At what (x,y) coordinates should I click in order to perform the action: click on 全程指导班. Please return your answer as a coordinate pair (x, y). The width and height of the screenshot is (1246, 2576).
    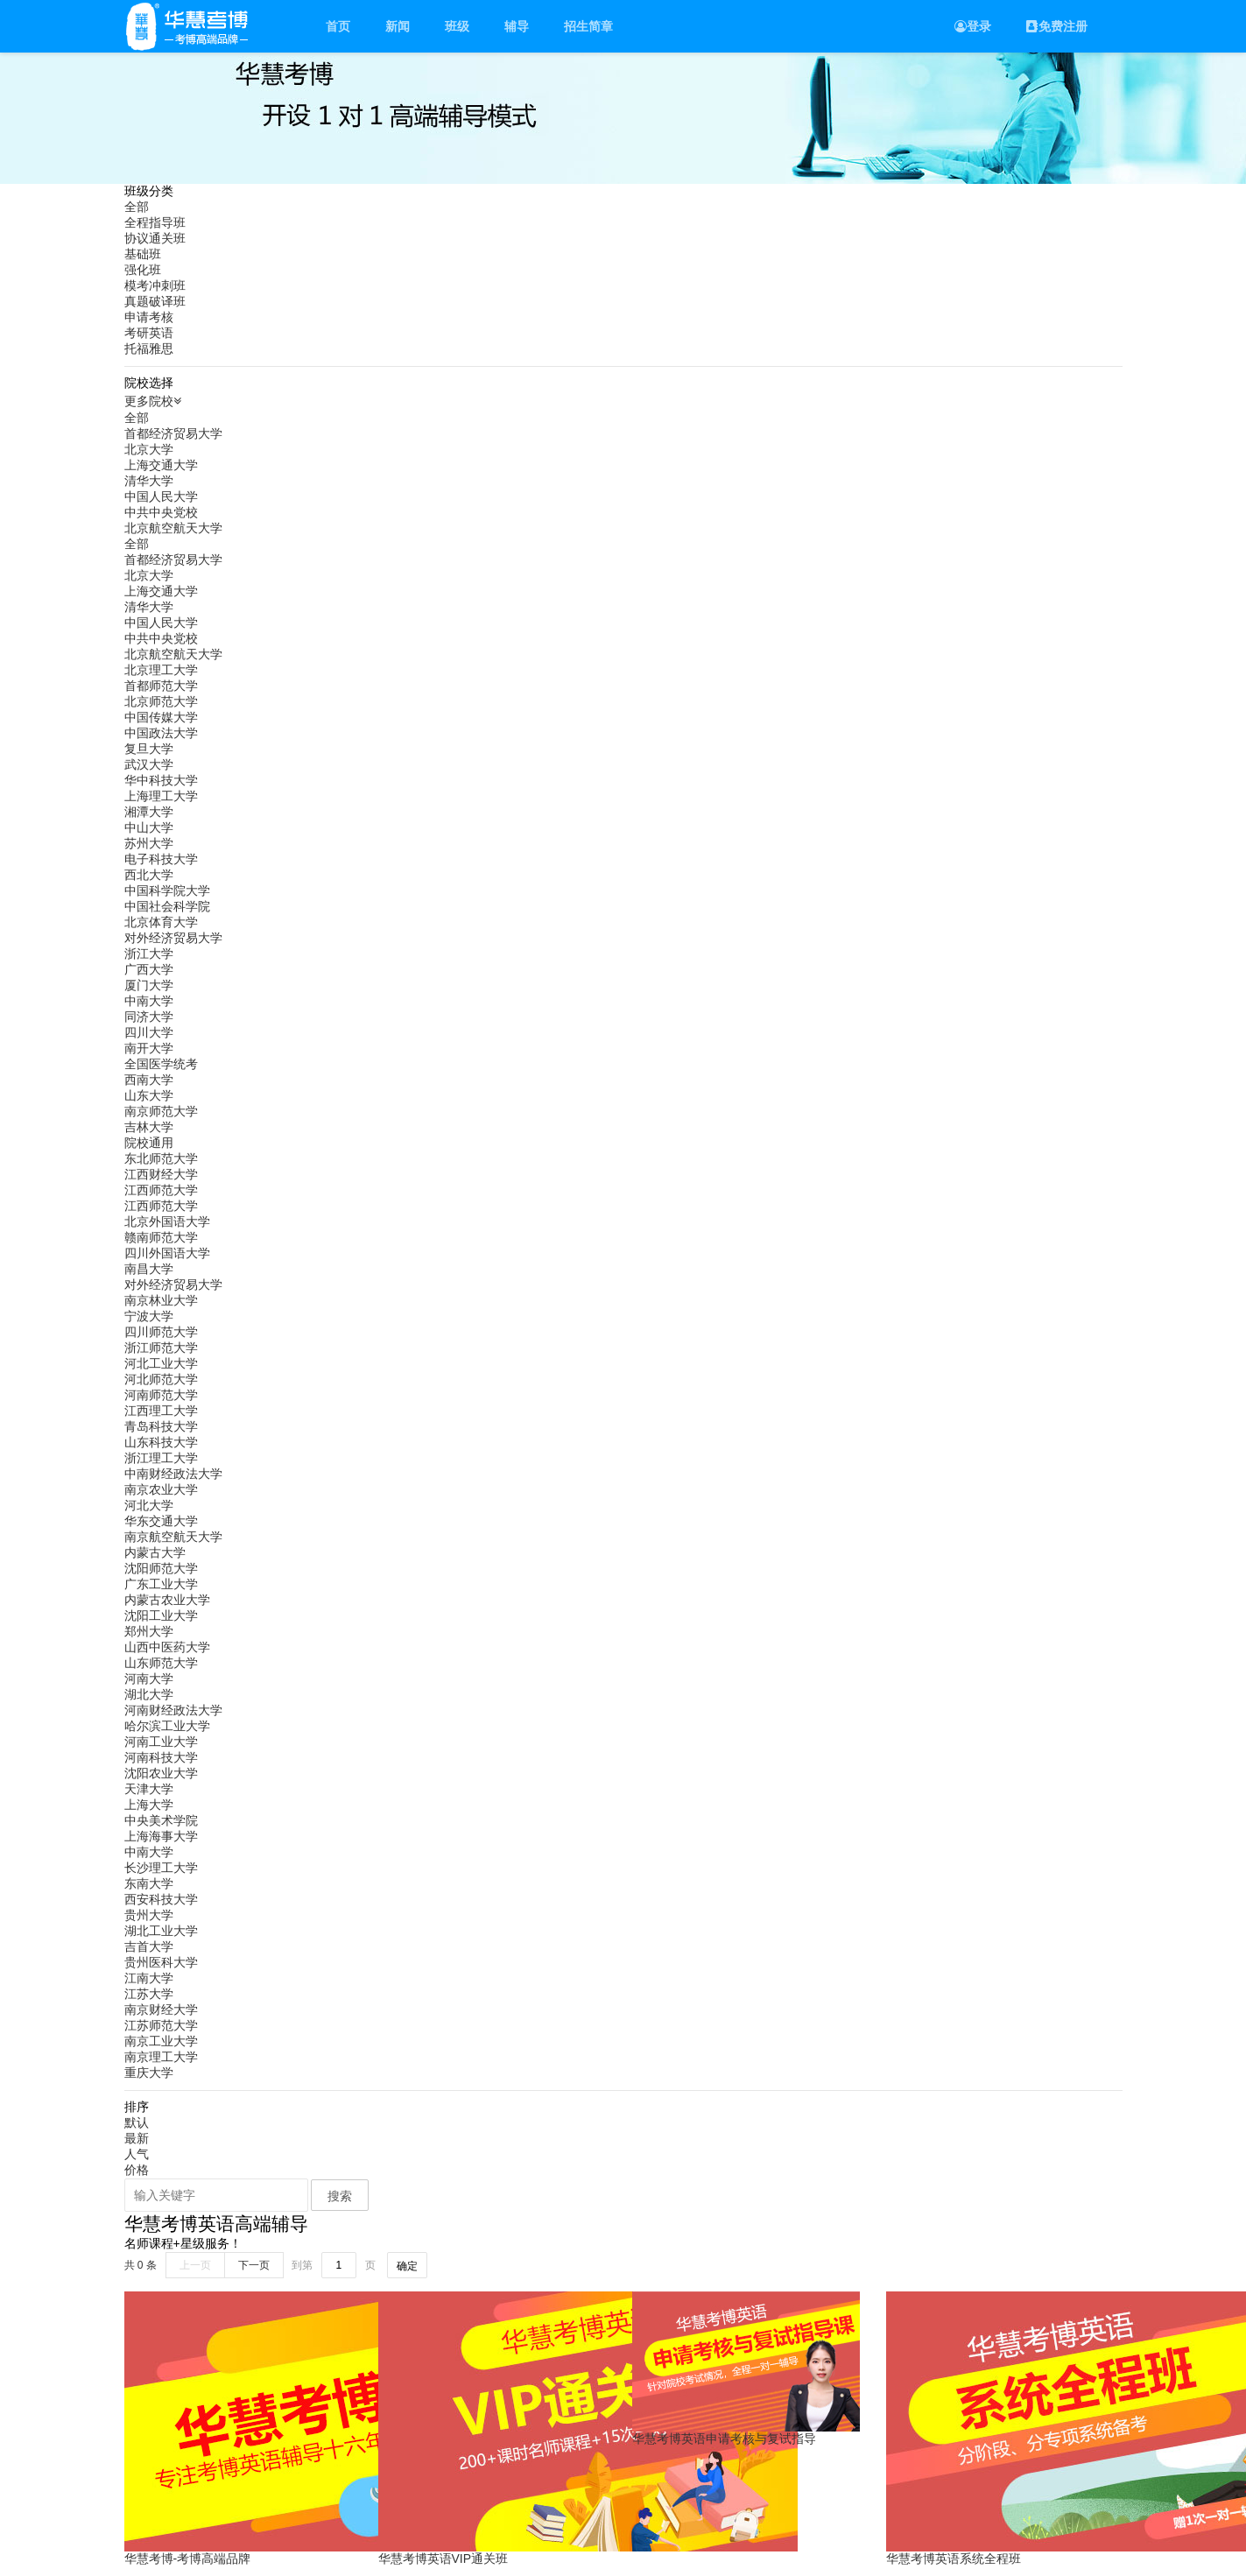
    Looking at the image, I should click on (155, 222).